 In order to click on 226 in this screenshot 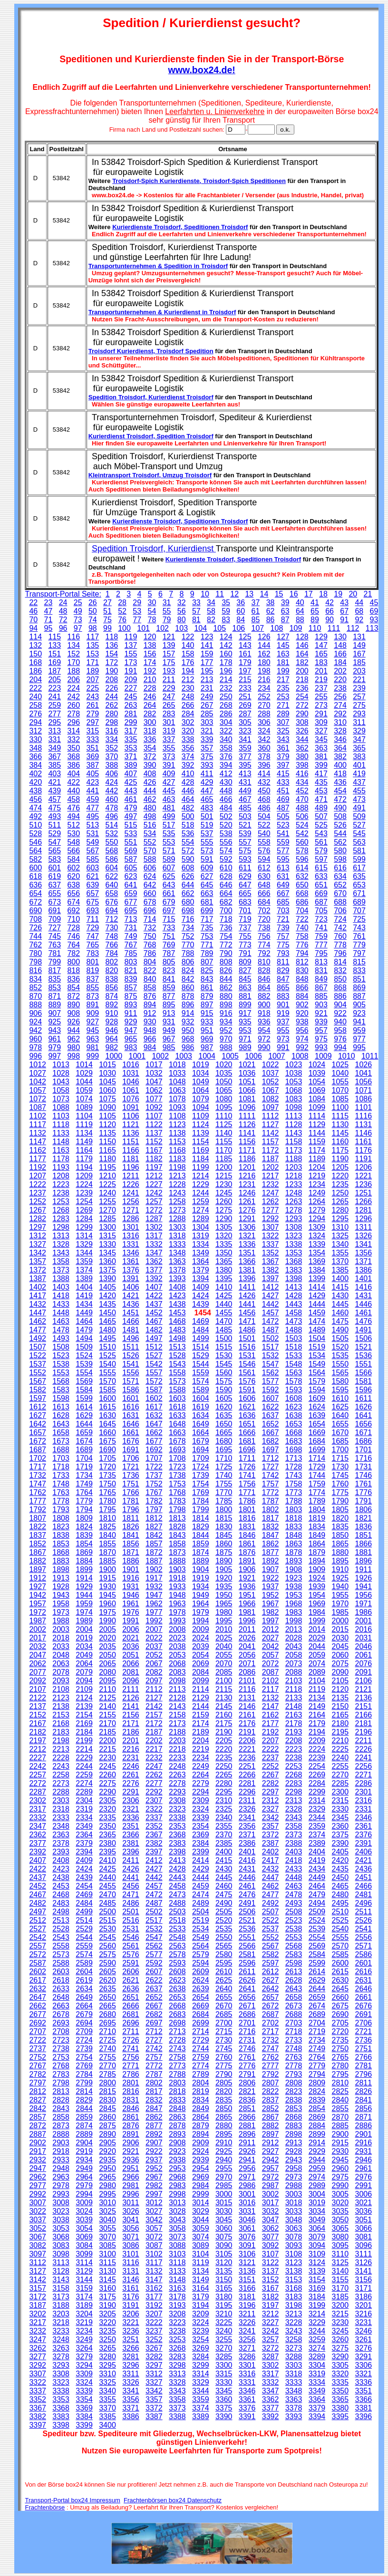, I will do `click(112, 688)`.